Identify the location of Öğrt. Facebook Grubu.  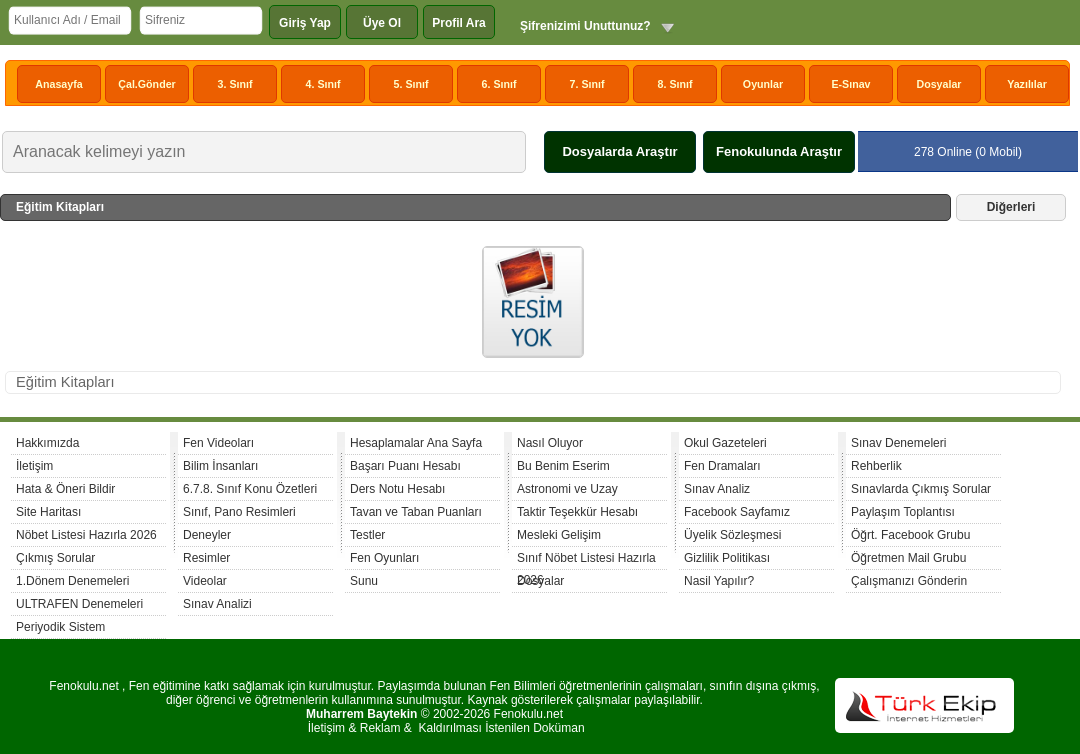
(910, 535).